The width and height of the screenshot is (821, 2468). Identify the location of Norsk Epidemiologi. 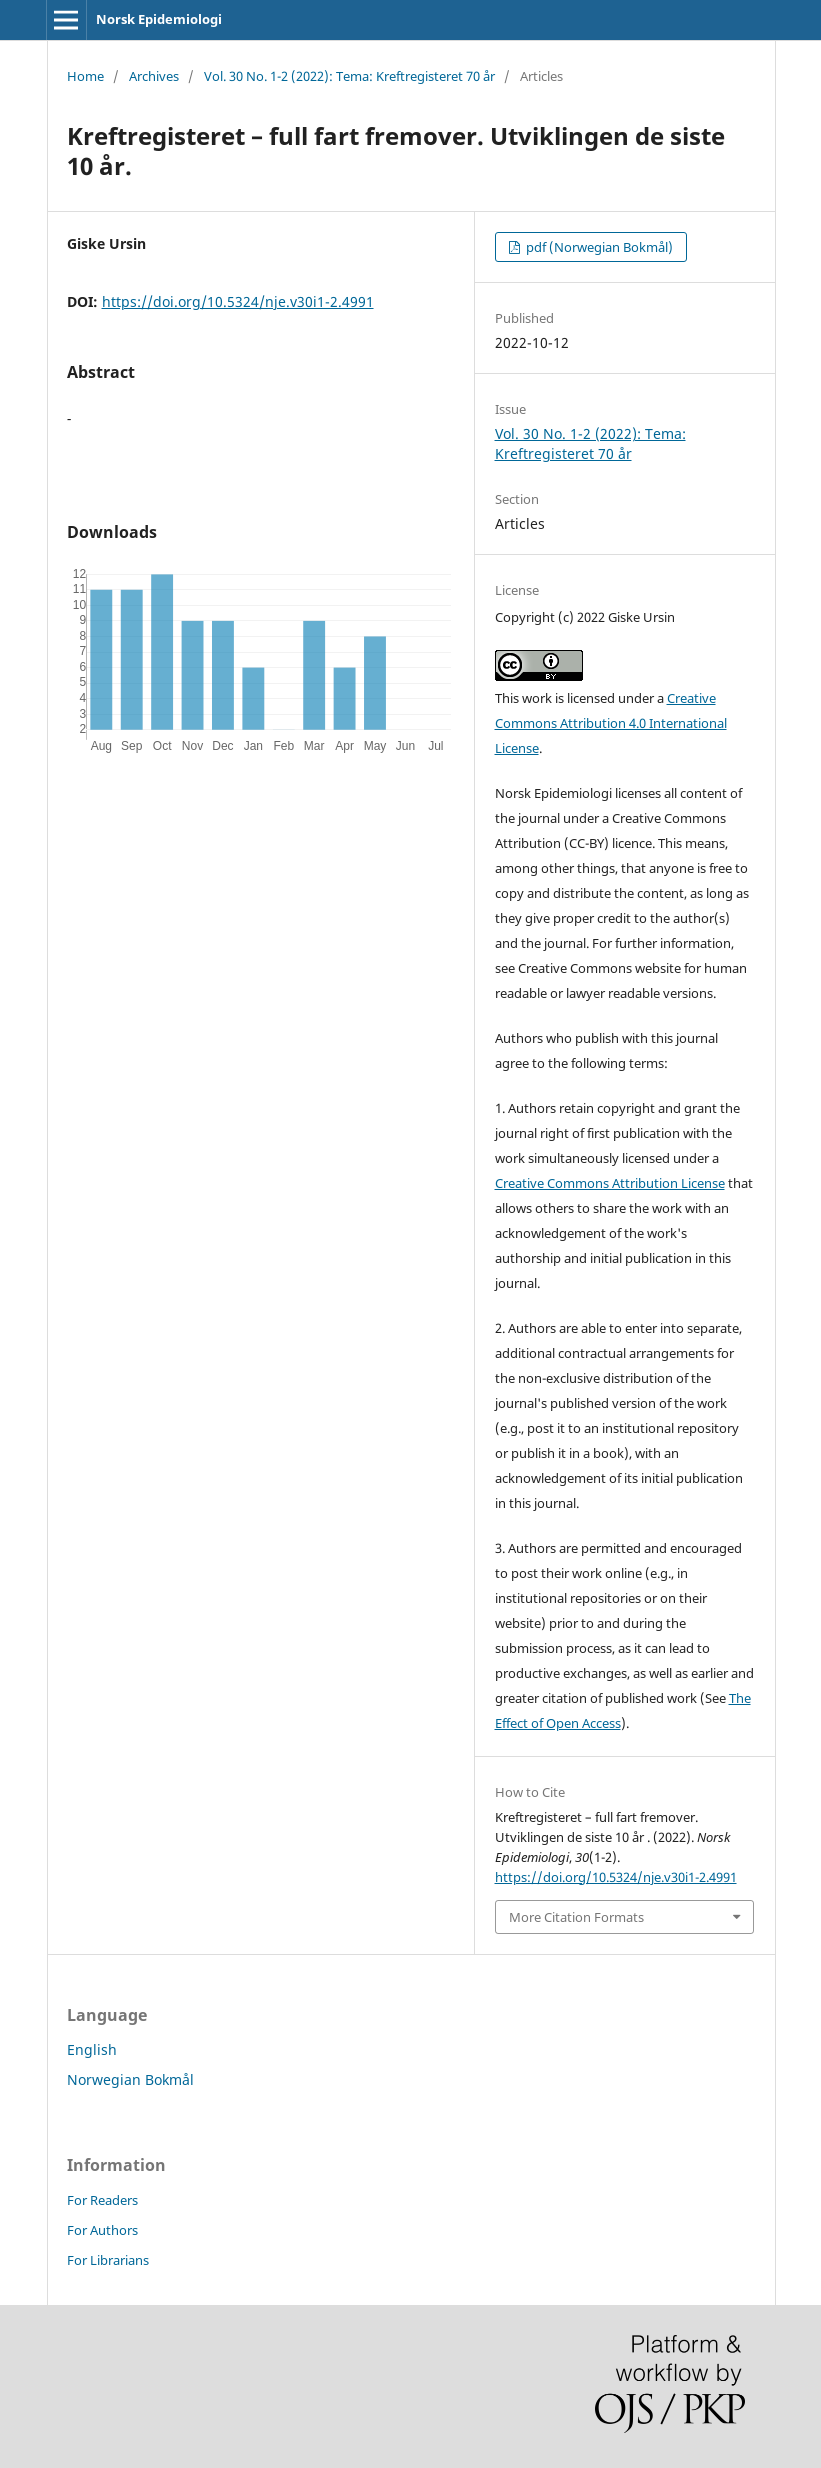
(159, 19).